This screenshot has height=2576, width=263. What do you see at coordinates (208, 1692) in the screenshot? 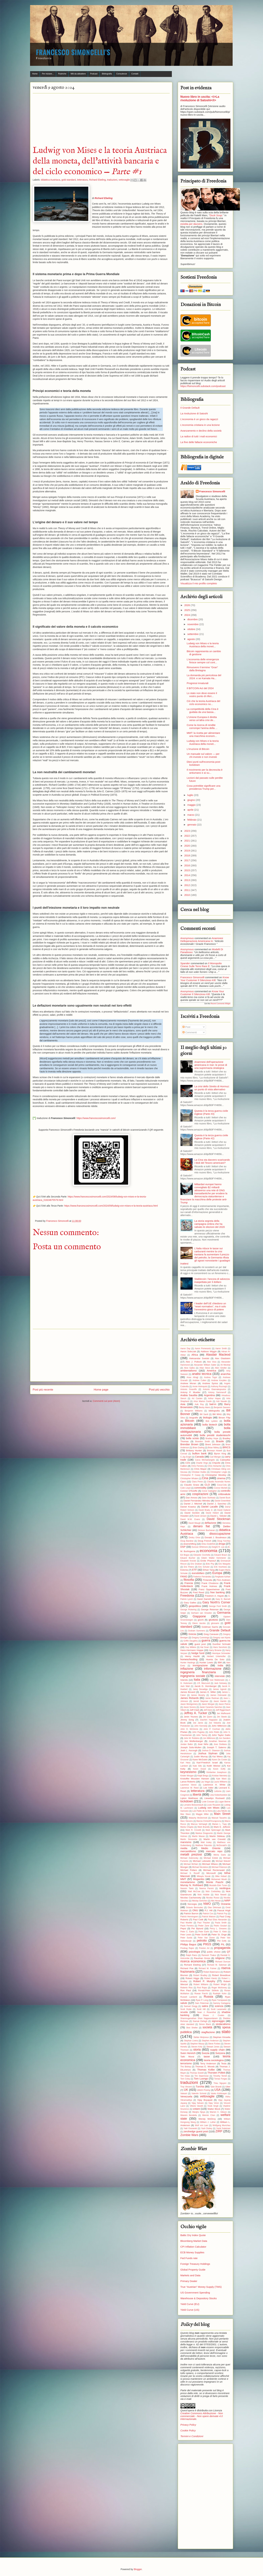
I see `James E. Miller` at bounding box center [208, 1692].